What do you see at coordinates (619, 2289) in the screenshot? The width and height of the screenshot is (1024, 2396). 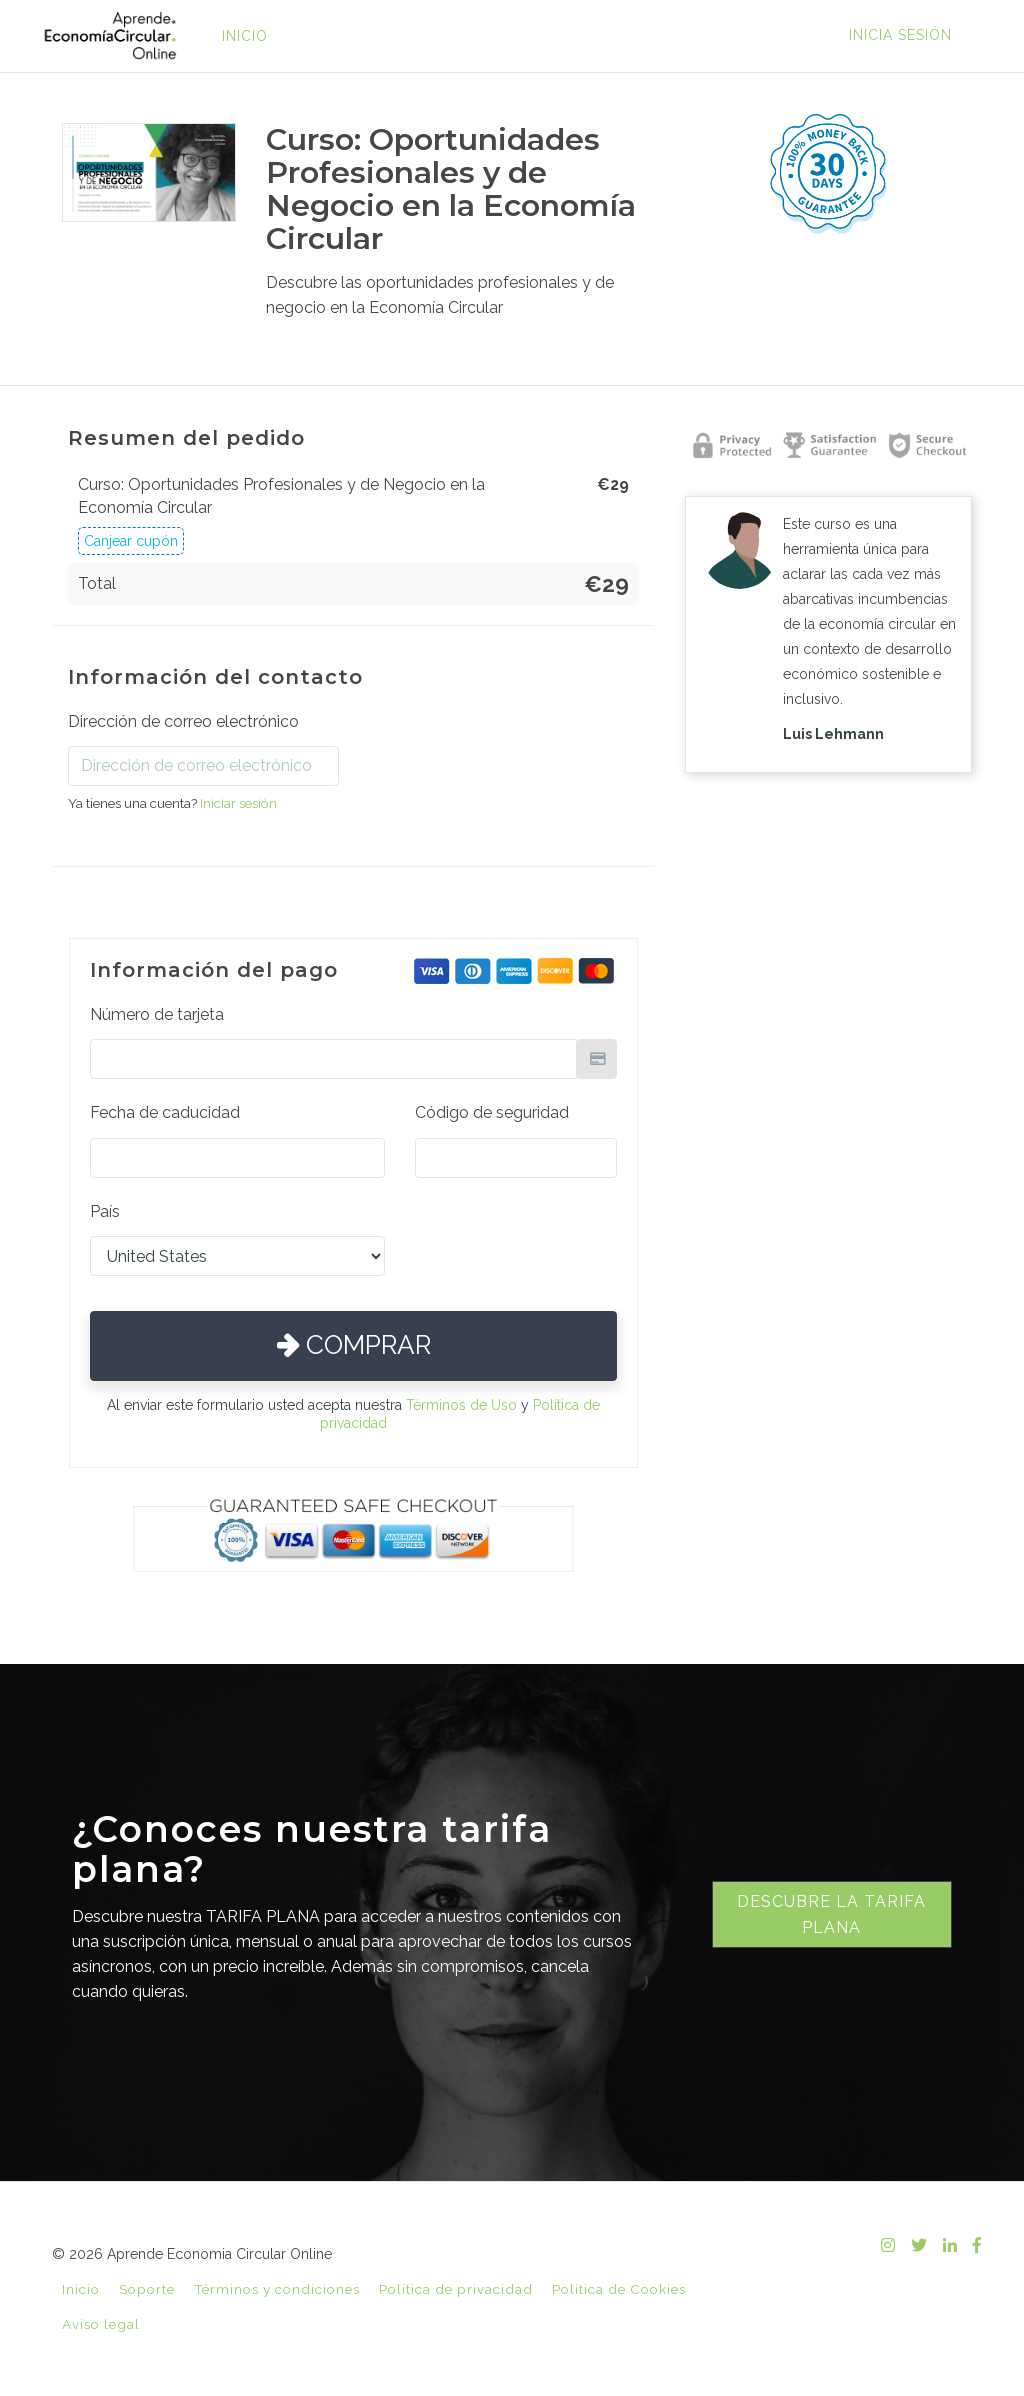 I see `Política de Cookies` at bounding box center [619, 2289].